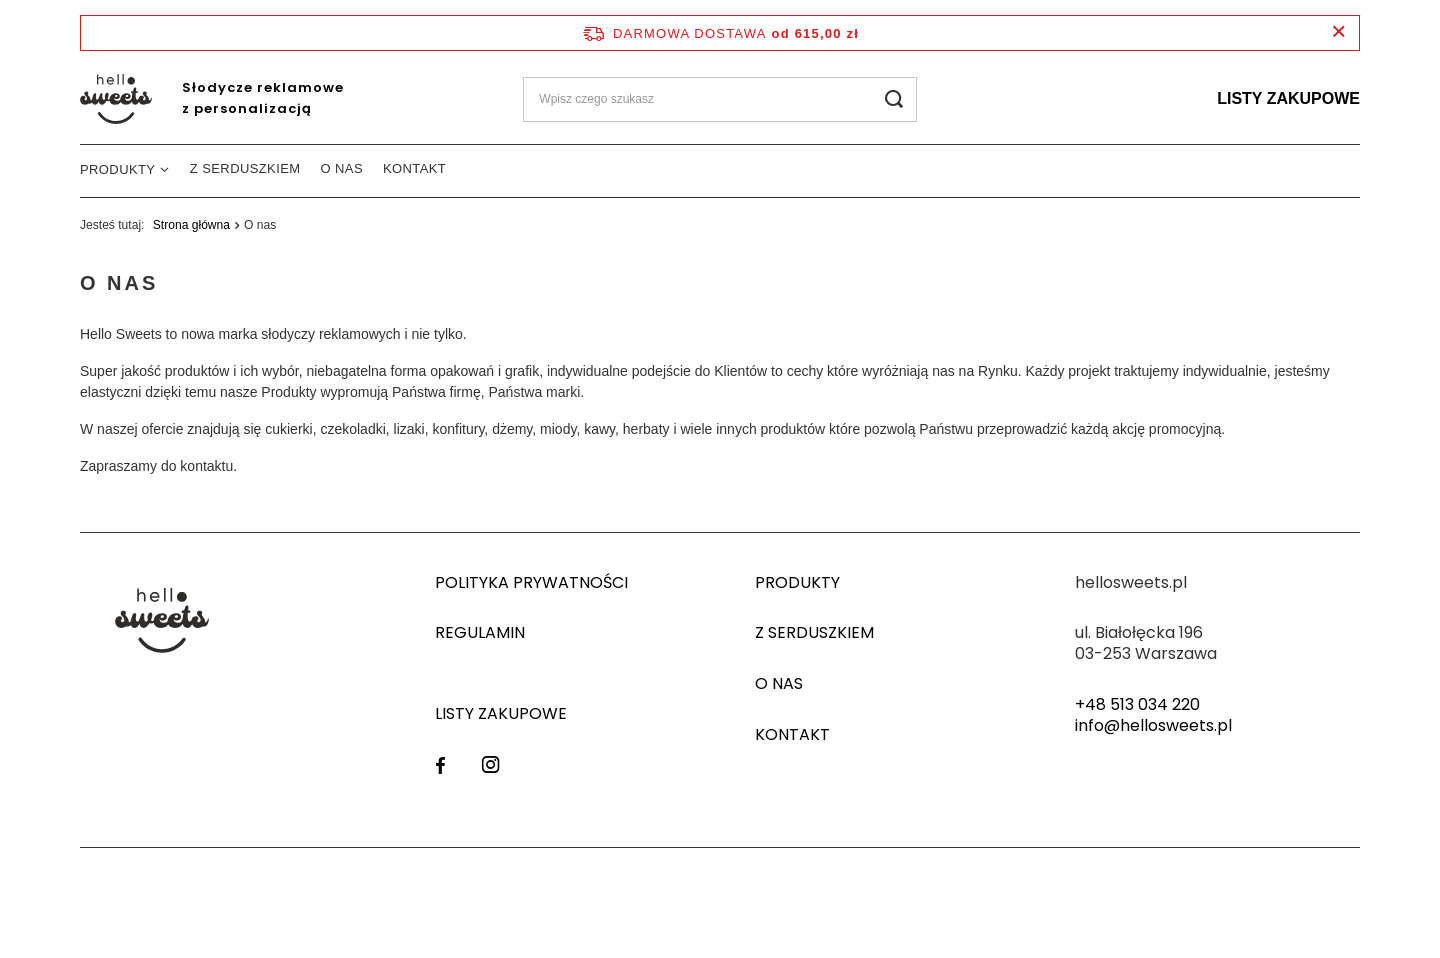 This screenshot has width=1440, height=958. What do you see at coordinates (480, 633) in the screenshot?
I see `Regulamin` at bounding box center [480, 633].